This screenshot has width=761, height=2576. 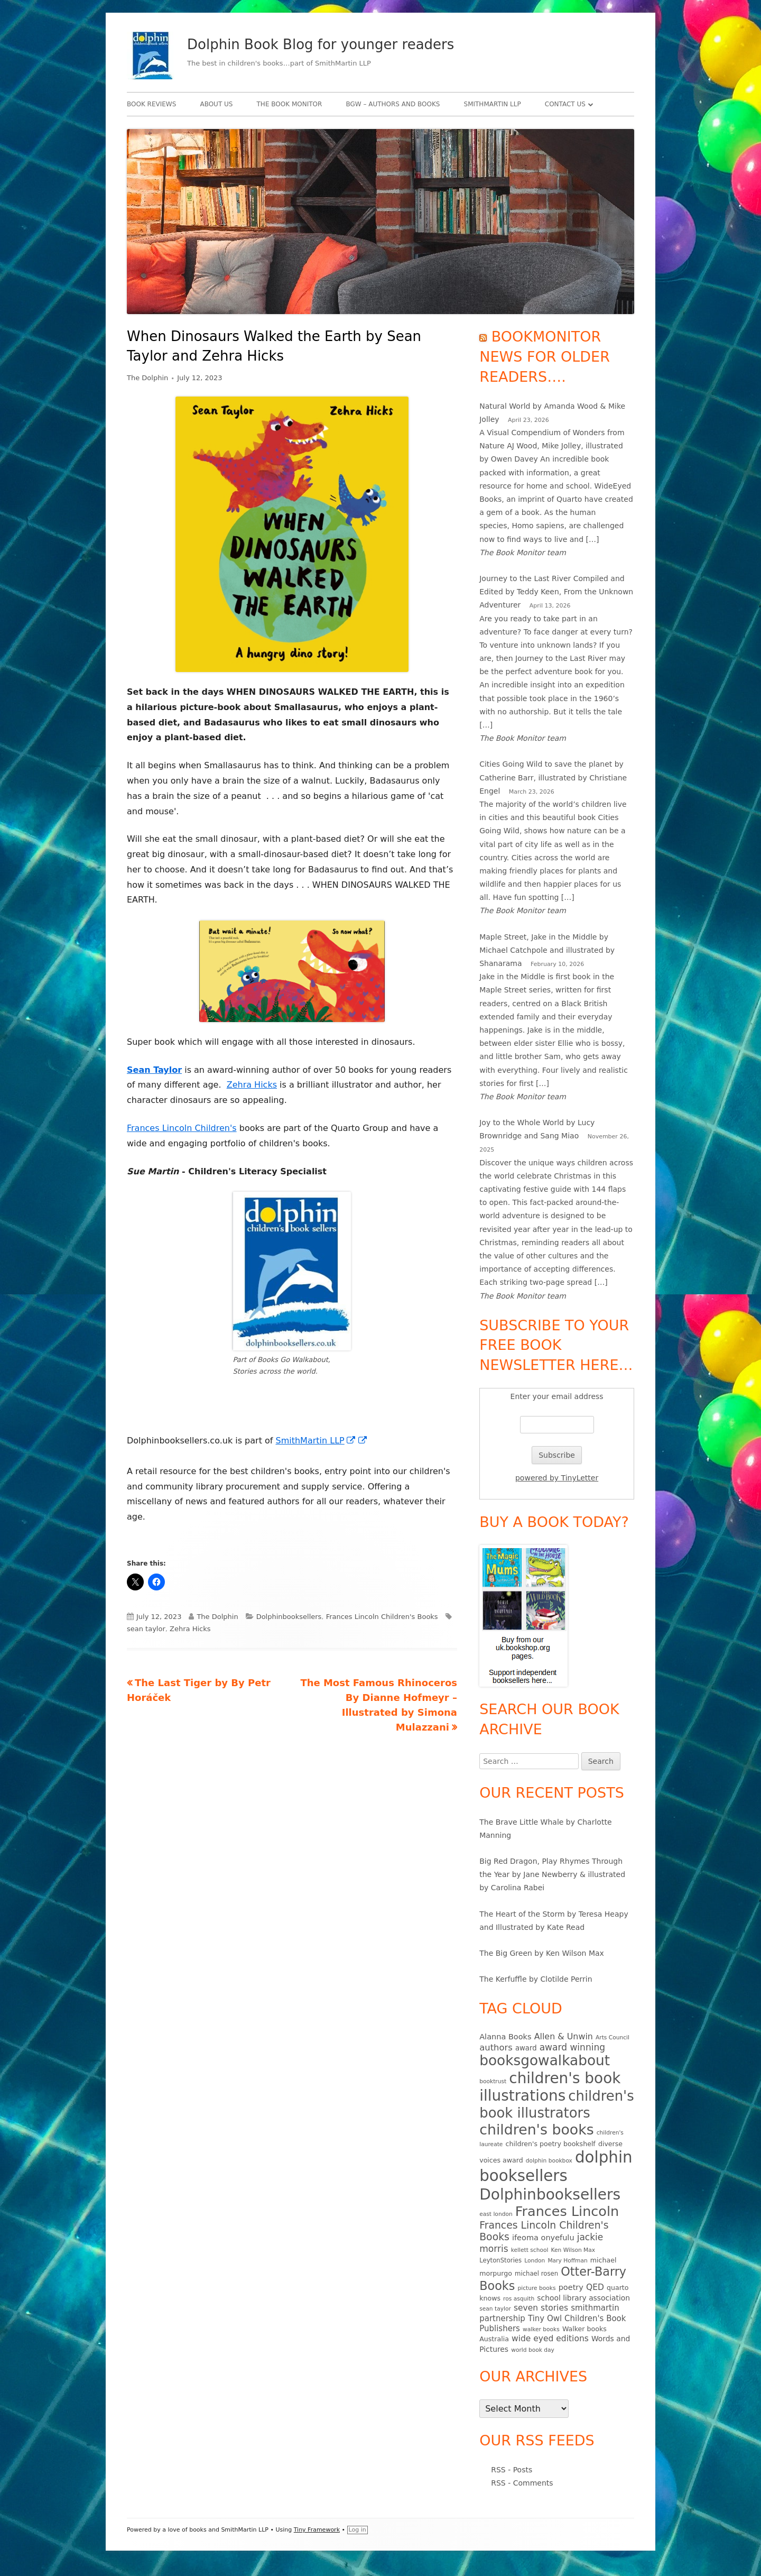 What do you see at coordinates (216, 104) in the screenshot?
I see `About Us` at bounding box center [216, 104].